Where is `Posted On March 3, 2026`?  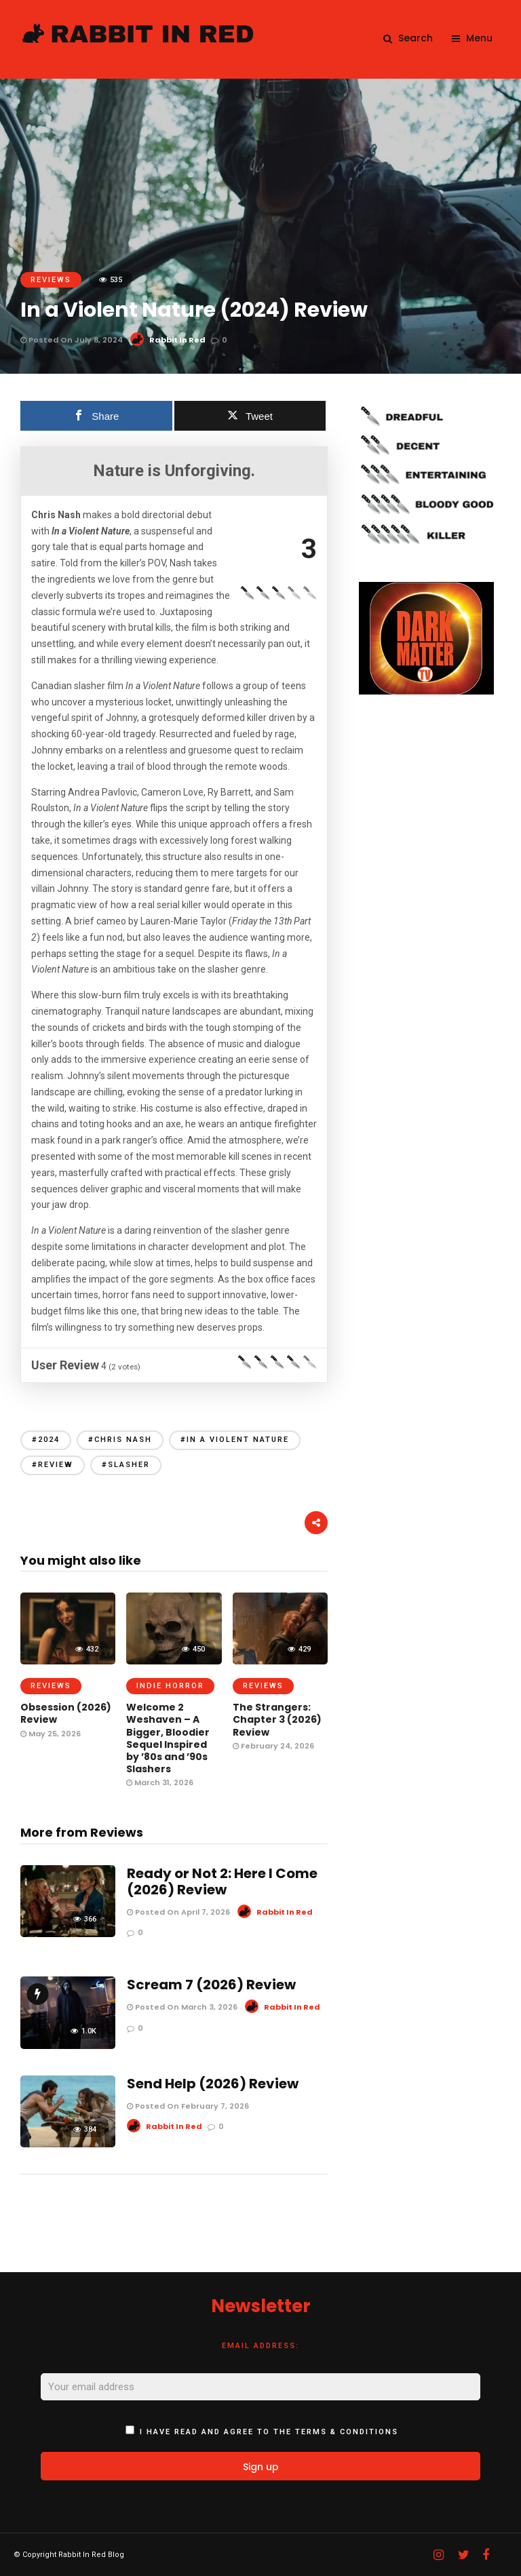 Posted On March 3, 2026 is located at coordinates (182, 2007).